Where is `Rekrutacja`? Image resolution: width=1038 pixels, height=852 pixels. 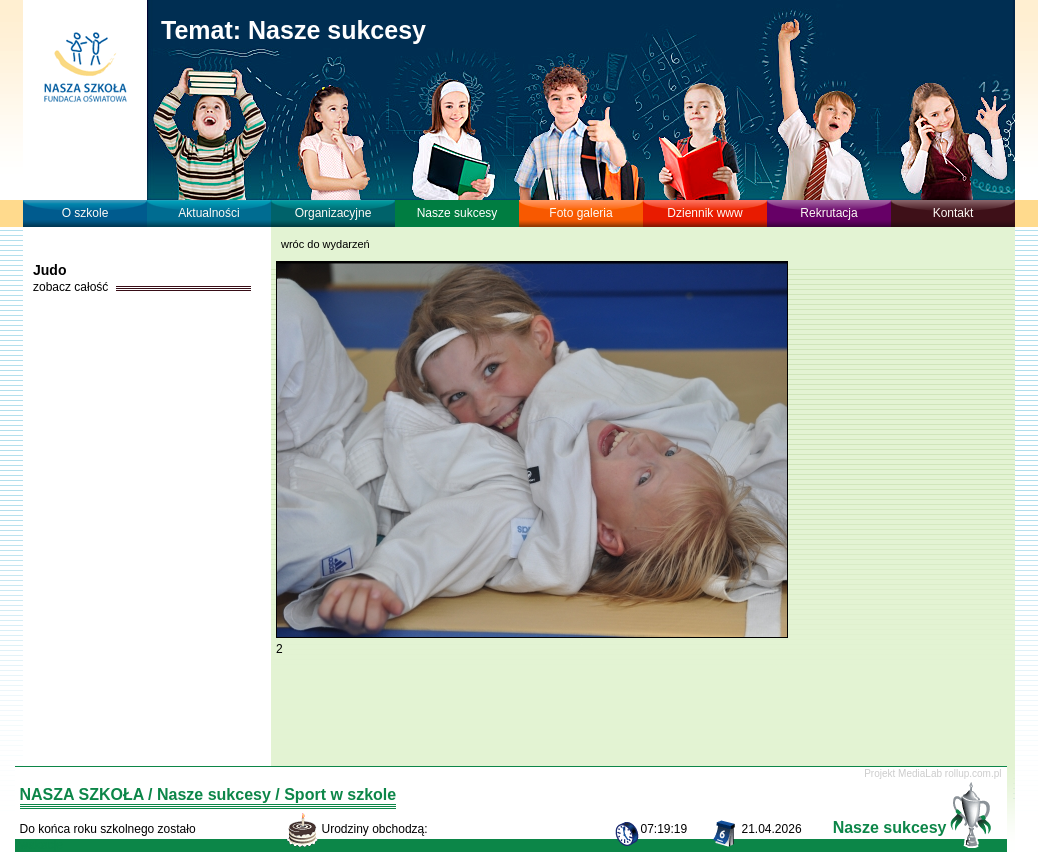
Rekrutacja is located at coordinates (828, 213).